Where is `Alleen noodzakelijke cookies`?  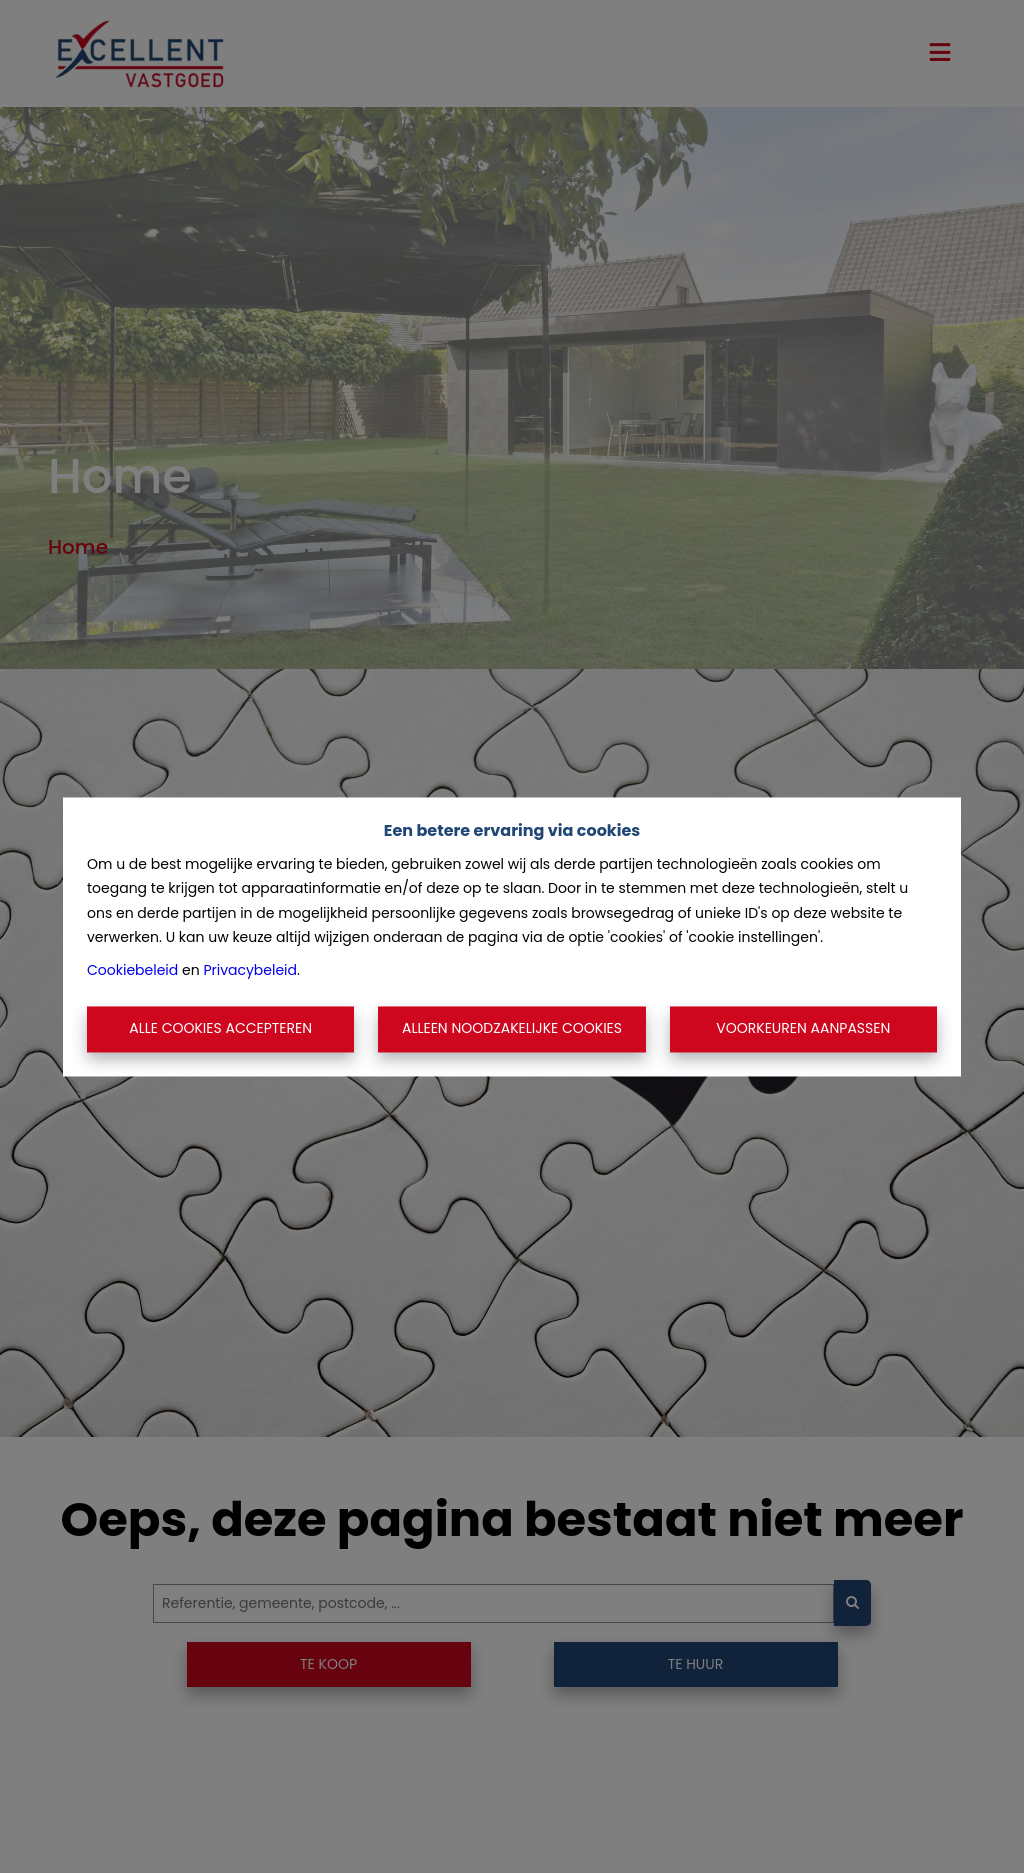 Alleen noodzakelijke cookies is located at coordinates (512, 1029).